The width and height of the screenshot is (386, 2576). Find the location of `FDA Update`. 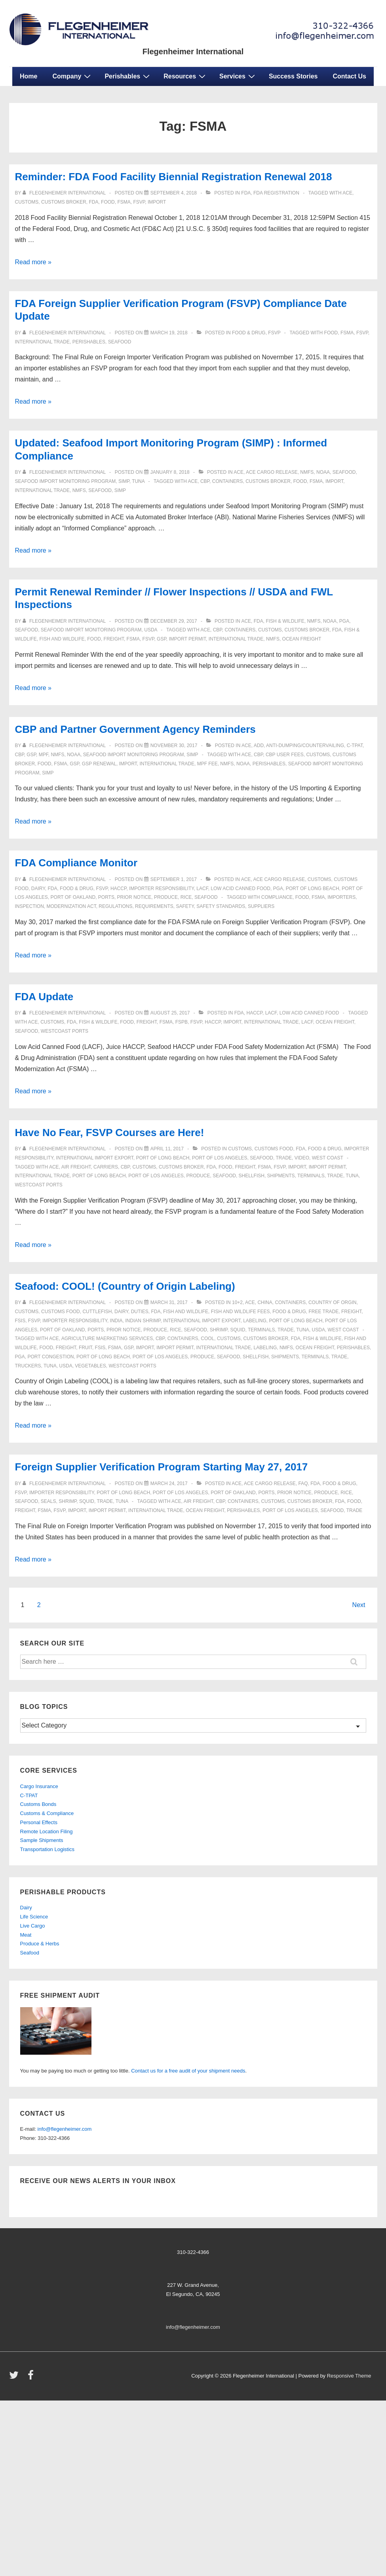

FDA Update is located at coordinates (44, 997).